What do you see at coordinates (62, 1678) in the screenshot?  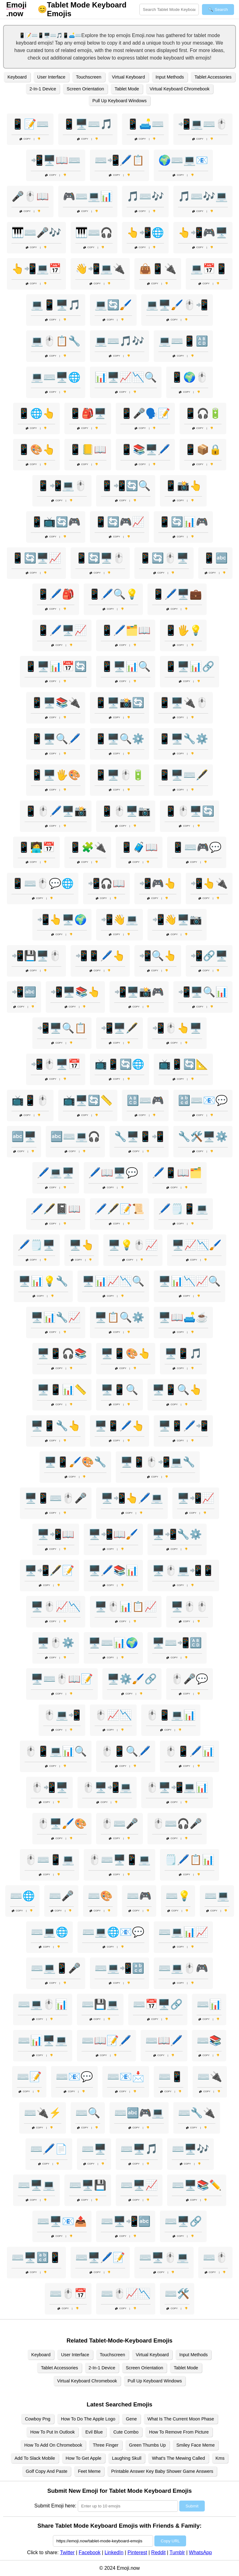 I see `🖥️⌨️🖱️📖📝` at bounding box center [62, 1678].